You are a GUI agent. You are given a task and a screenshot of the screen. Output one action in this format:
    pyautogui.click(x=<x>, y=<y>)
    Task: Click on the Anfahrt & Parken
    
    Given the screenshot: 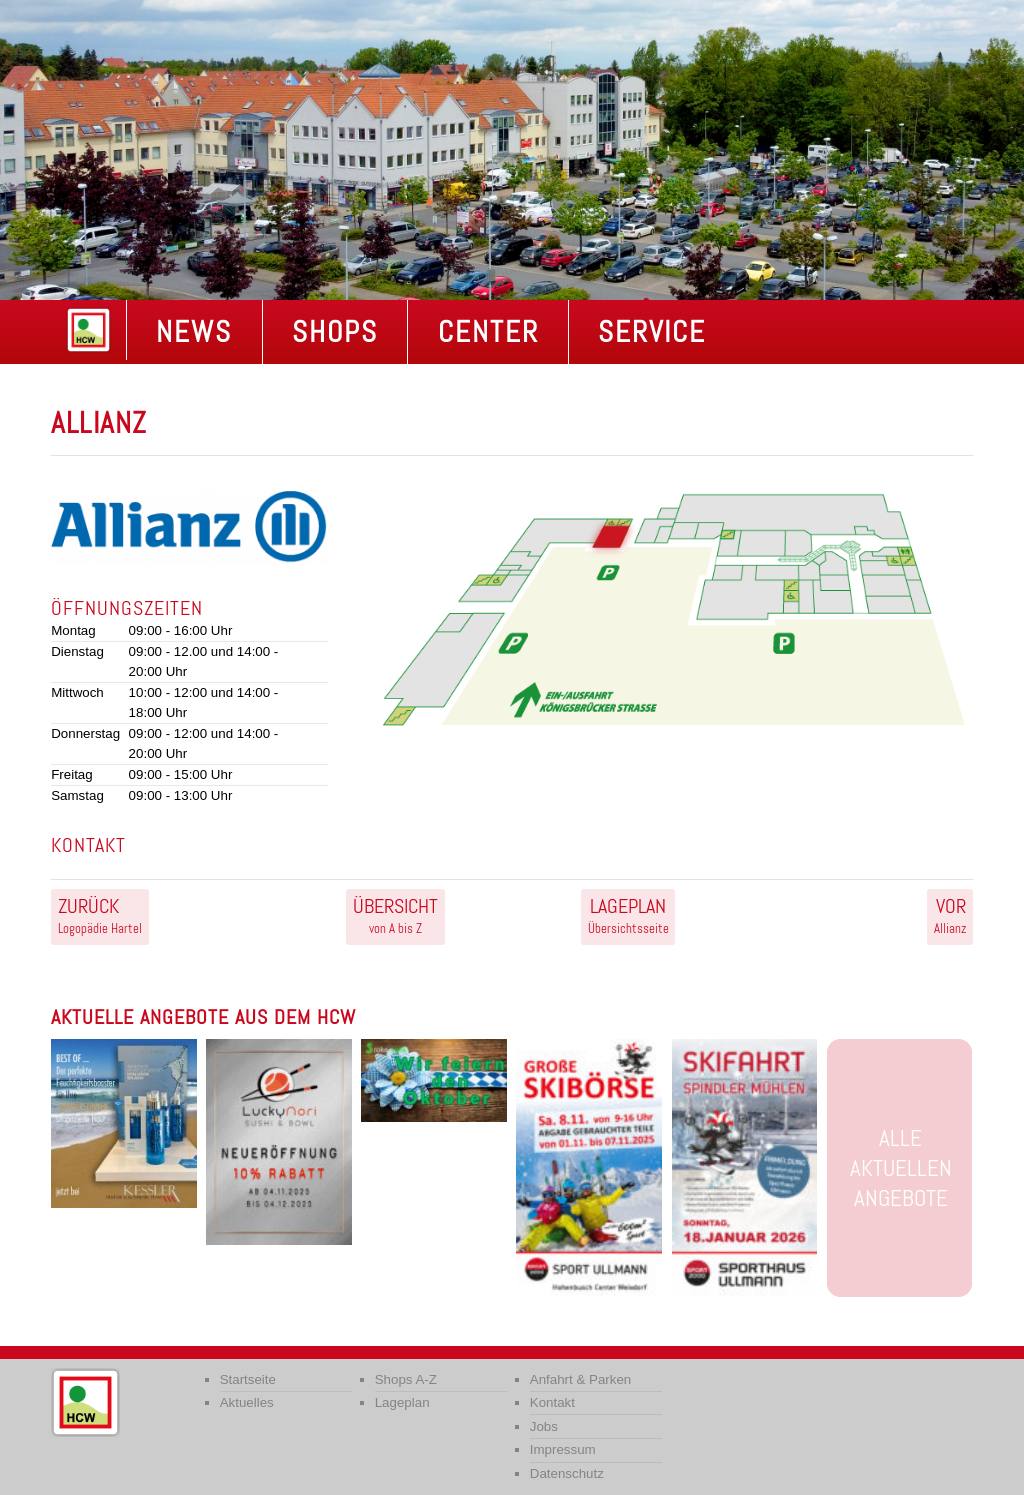 What is the action you would take?
    pyautogui.click(x=581, y=1379)
    